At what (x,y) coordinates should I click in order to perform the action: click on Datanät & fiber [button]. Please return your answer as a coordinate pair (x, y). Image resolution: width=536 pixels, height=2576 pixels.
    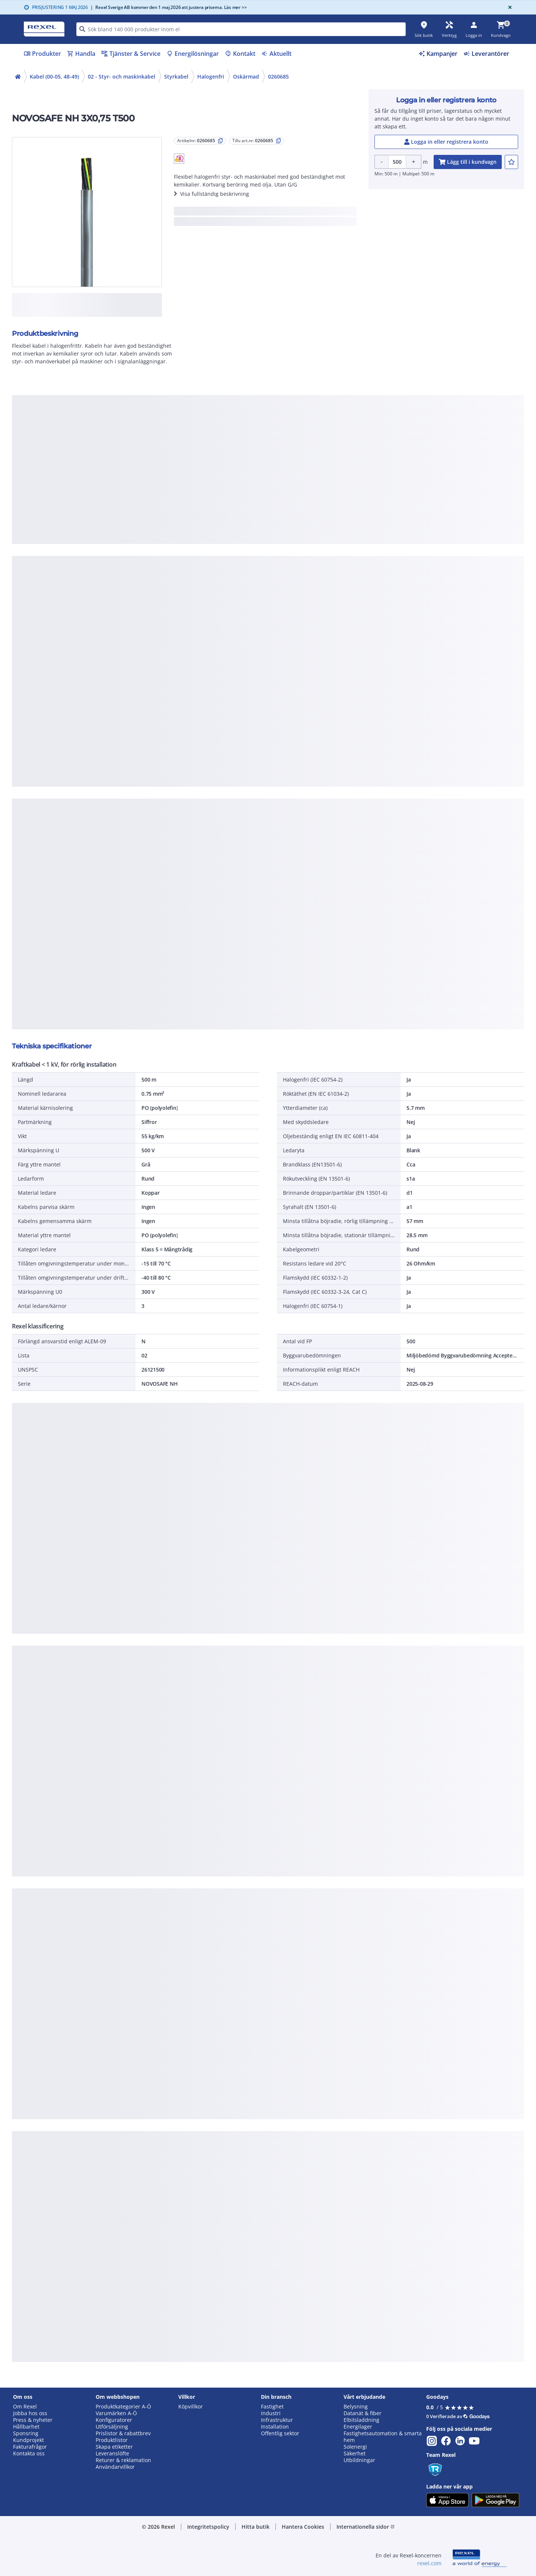
    Looking at the image, I should click on (363, 2413).